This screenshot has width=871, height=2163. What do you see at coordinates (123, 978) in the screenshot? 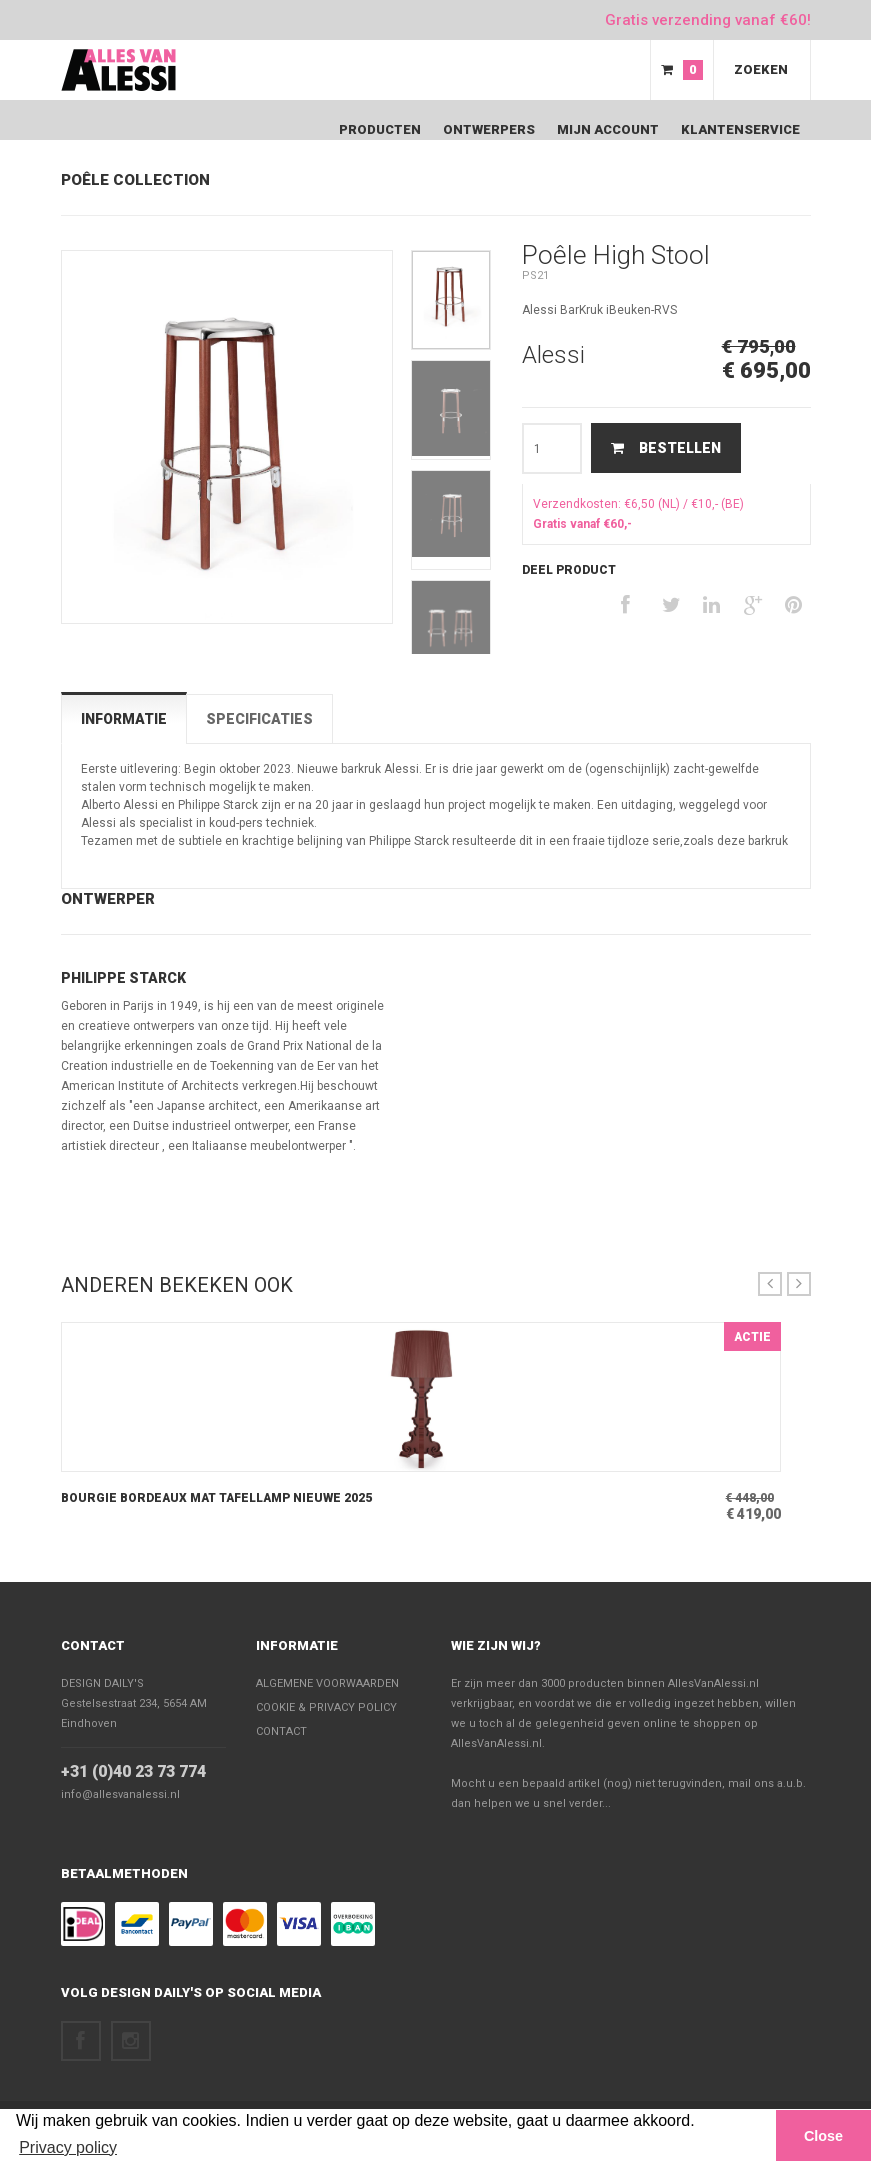
I see `Philippe Starck` at bounding box center [123, 978].